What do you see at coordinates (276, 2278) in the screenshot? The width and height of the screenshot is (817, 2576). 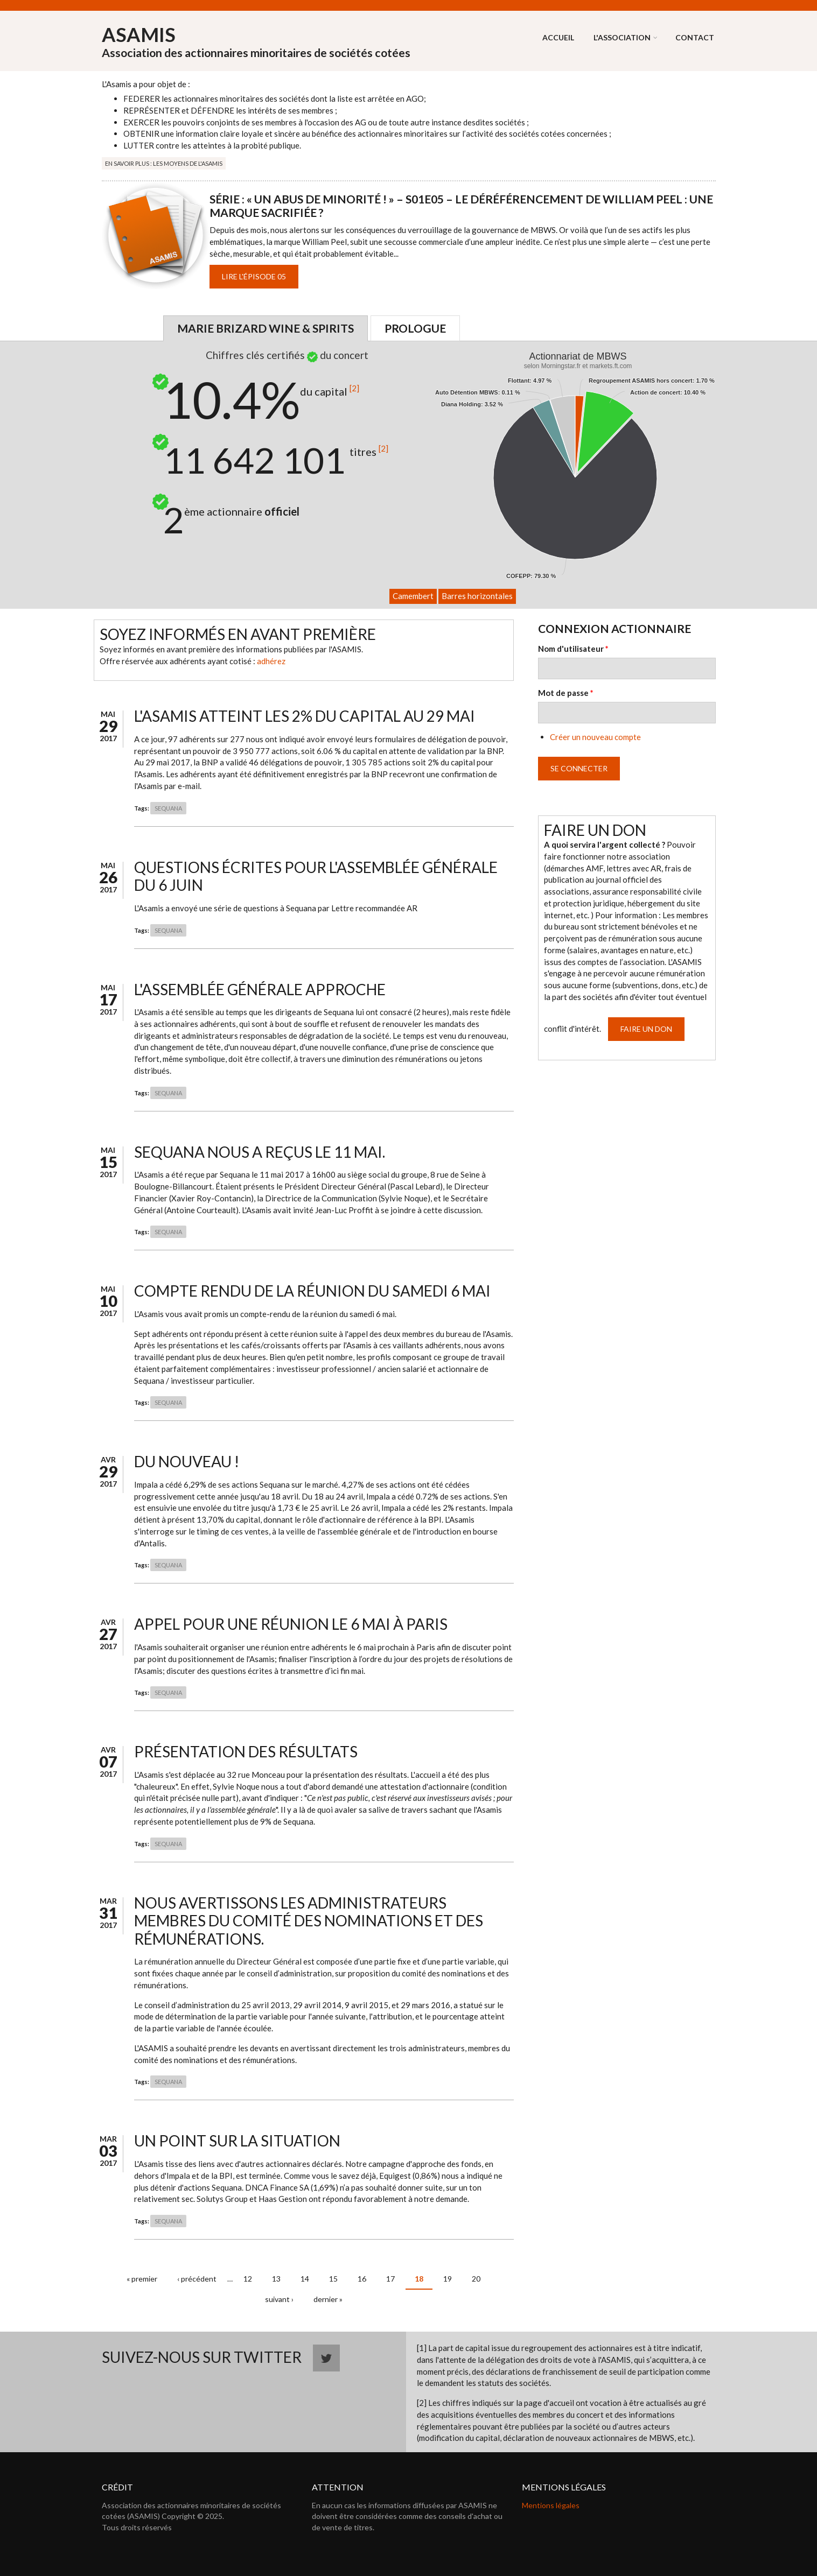 I see `13` at bounding box center [276, 2278].